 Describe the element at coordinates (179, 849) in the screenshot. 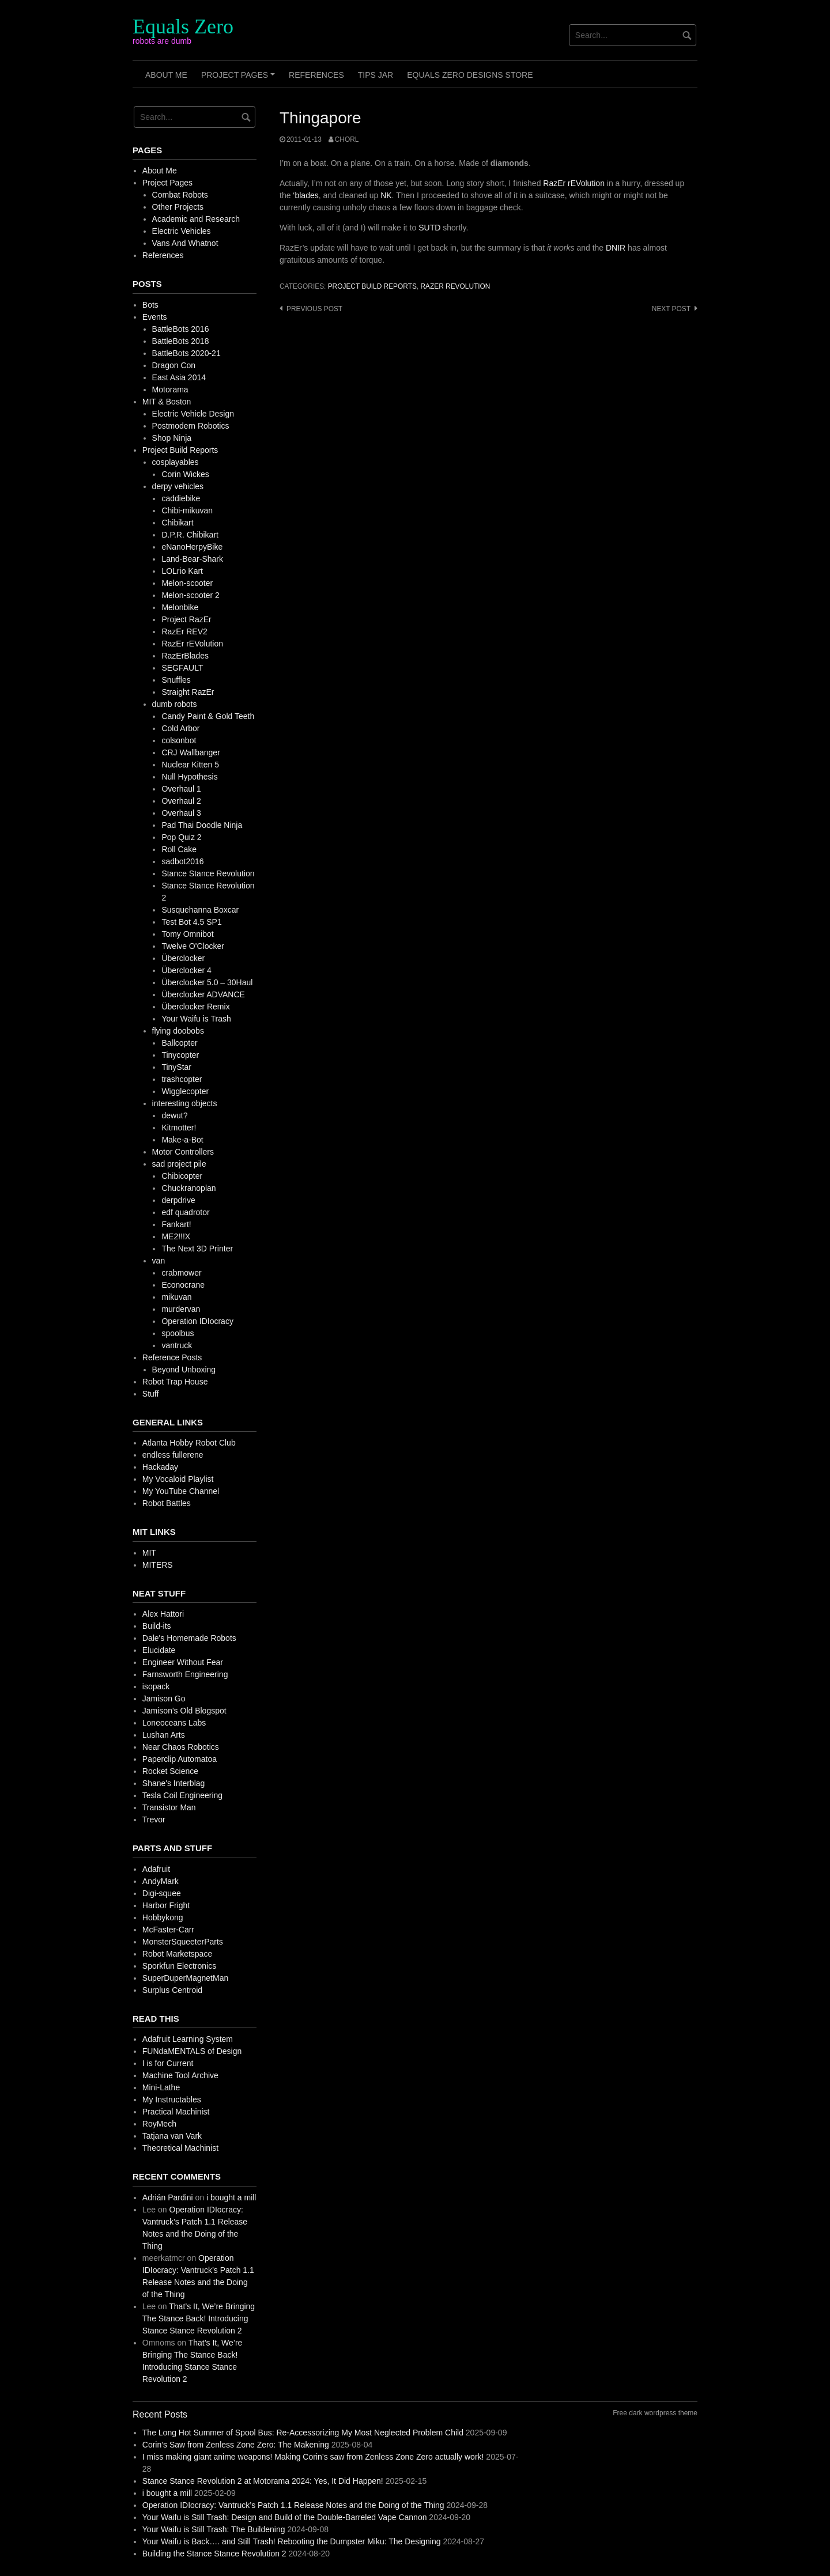

I see `Roll Cake` at that location.